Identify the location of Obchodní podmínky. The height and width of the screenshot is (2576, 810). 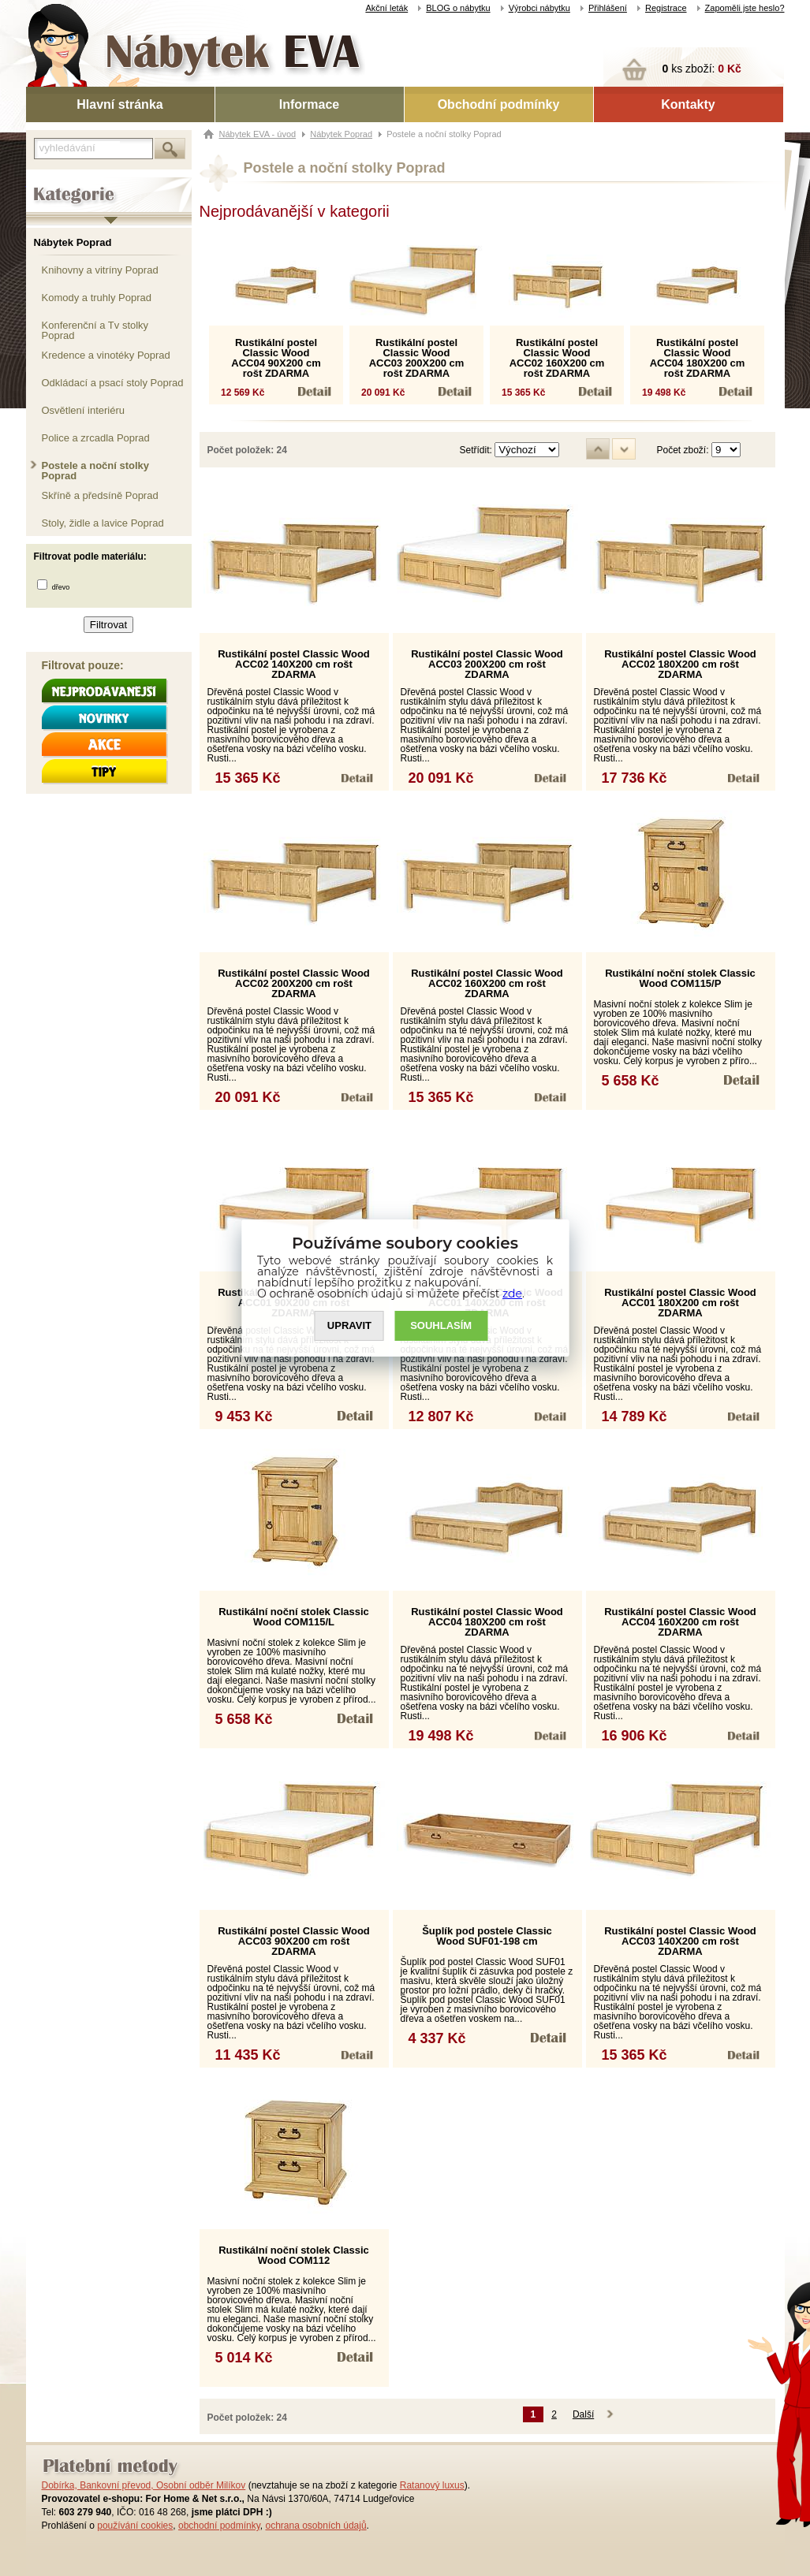
(499, 104).